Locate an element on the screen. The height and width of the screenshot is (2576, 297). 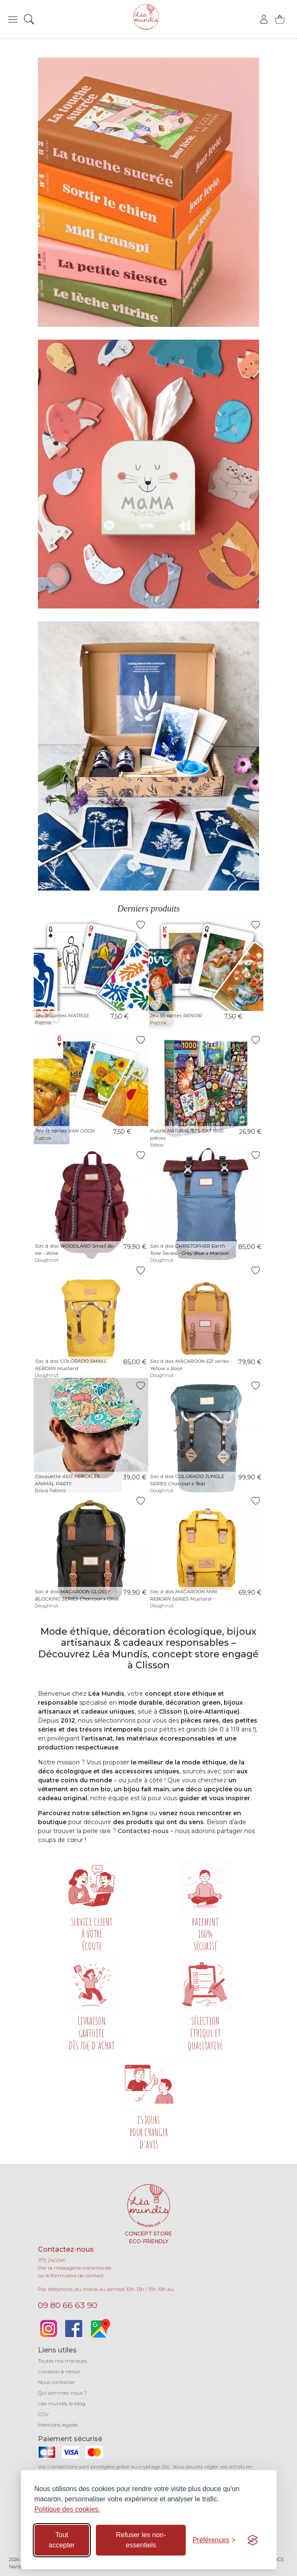
Qui sommes-nous ? is located at coordinates (62, 2393).